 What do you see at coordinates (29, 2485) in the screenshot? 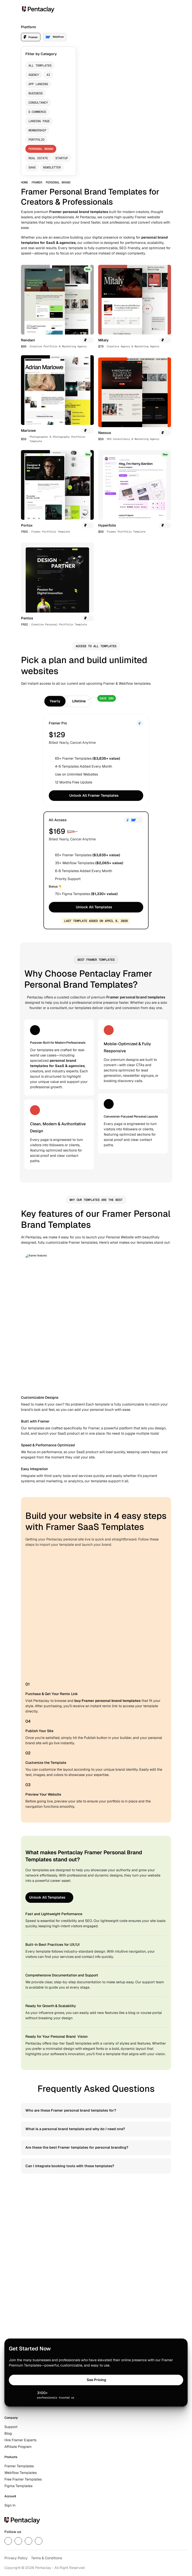
I see `Hire Framer Experts` at bounding box center [29, 2485].